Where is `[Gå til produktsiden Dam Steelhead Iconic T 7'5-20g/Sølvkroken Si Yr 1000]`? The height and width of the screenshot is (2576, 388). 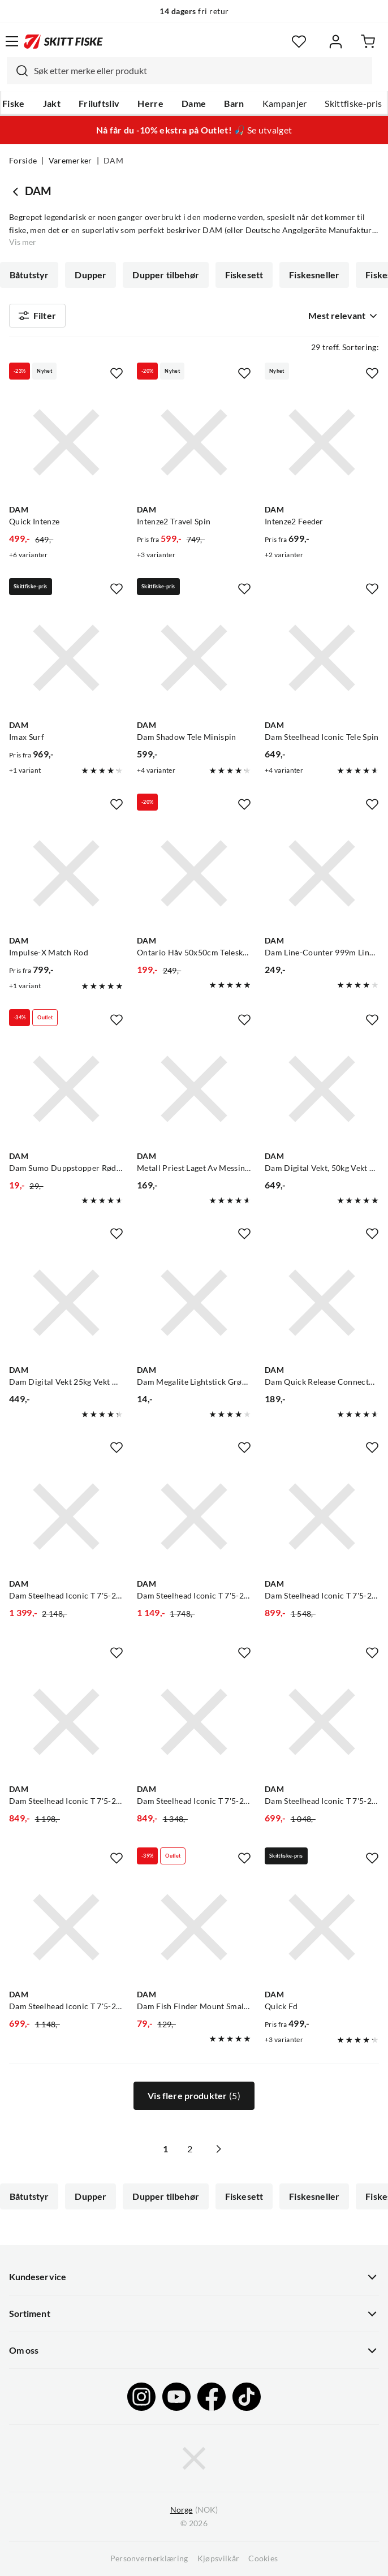 [Gå til produktsiden Dam Steelhead Iconic T 7'5-20g/Sølvkroken Si Yr 1000] is located at coordinates (66, 1927).